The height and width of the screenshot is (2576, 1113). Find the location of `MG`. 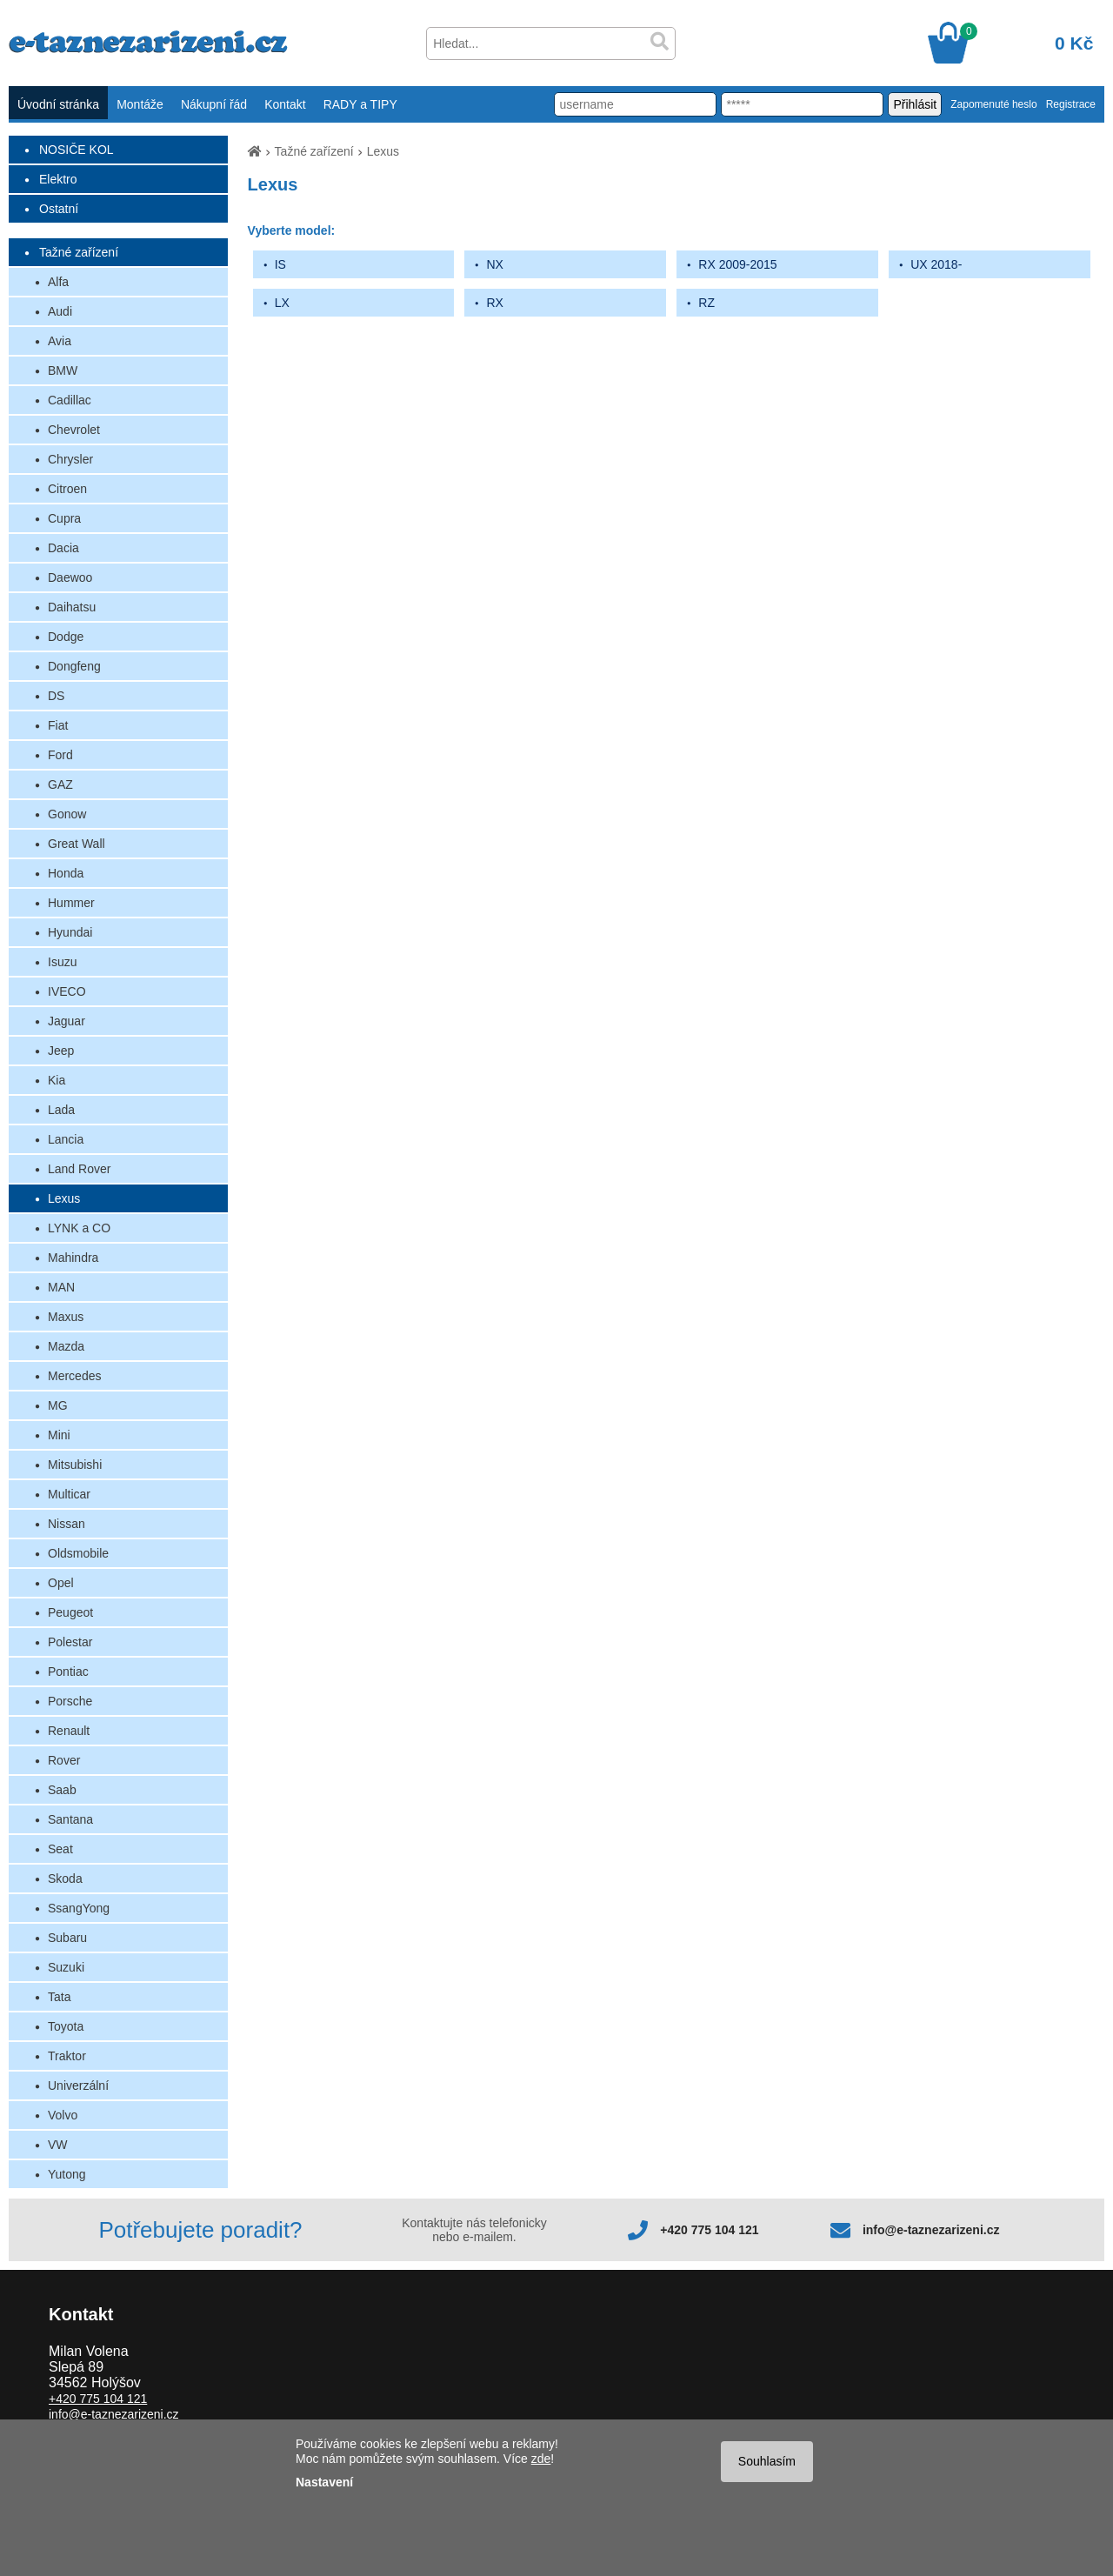

MG is located at coordinates (58, 1405).